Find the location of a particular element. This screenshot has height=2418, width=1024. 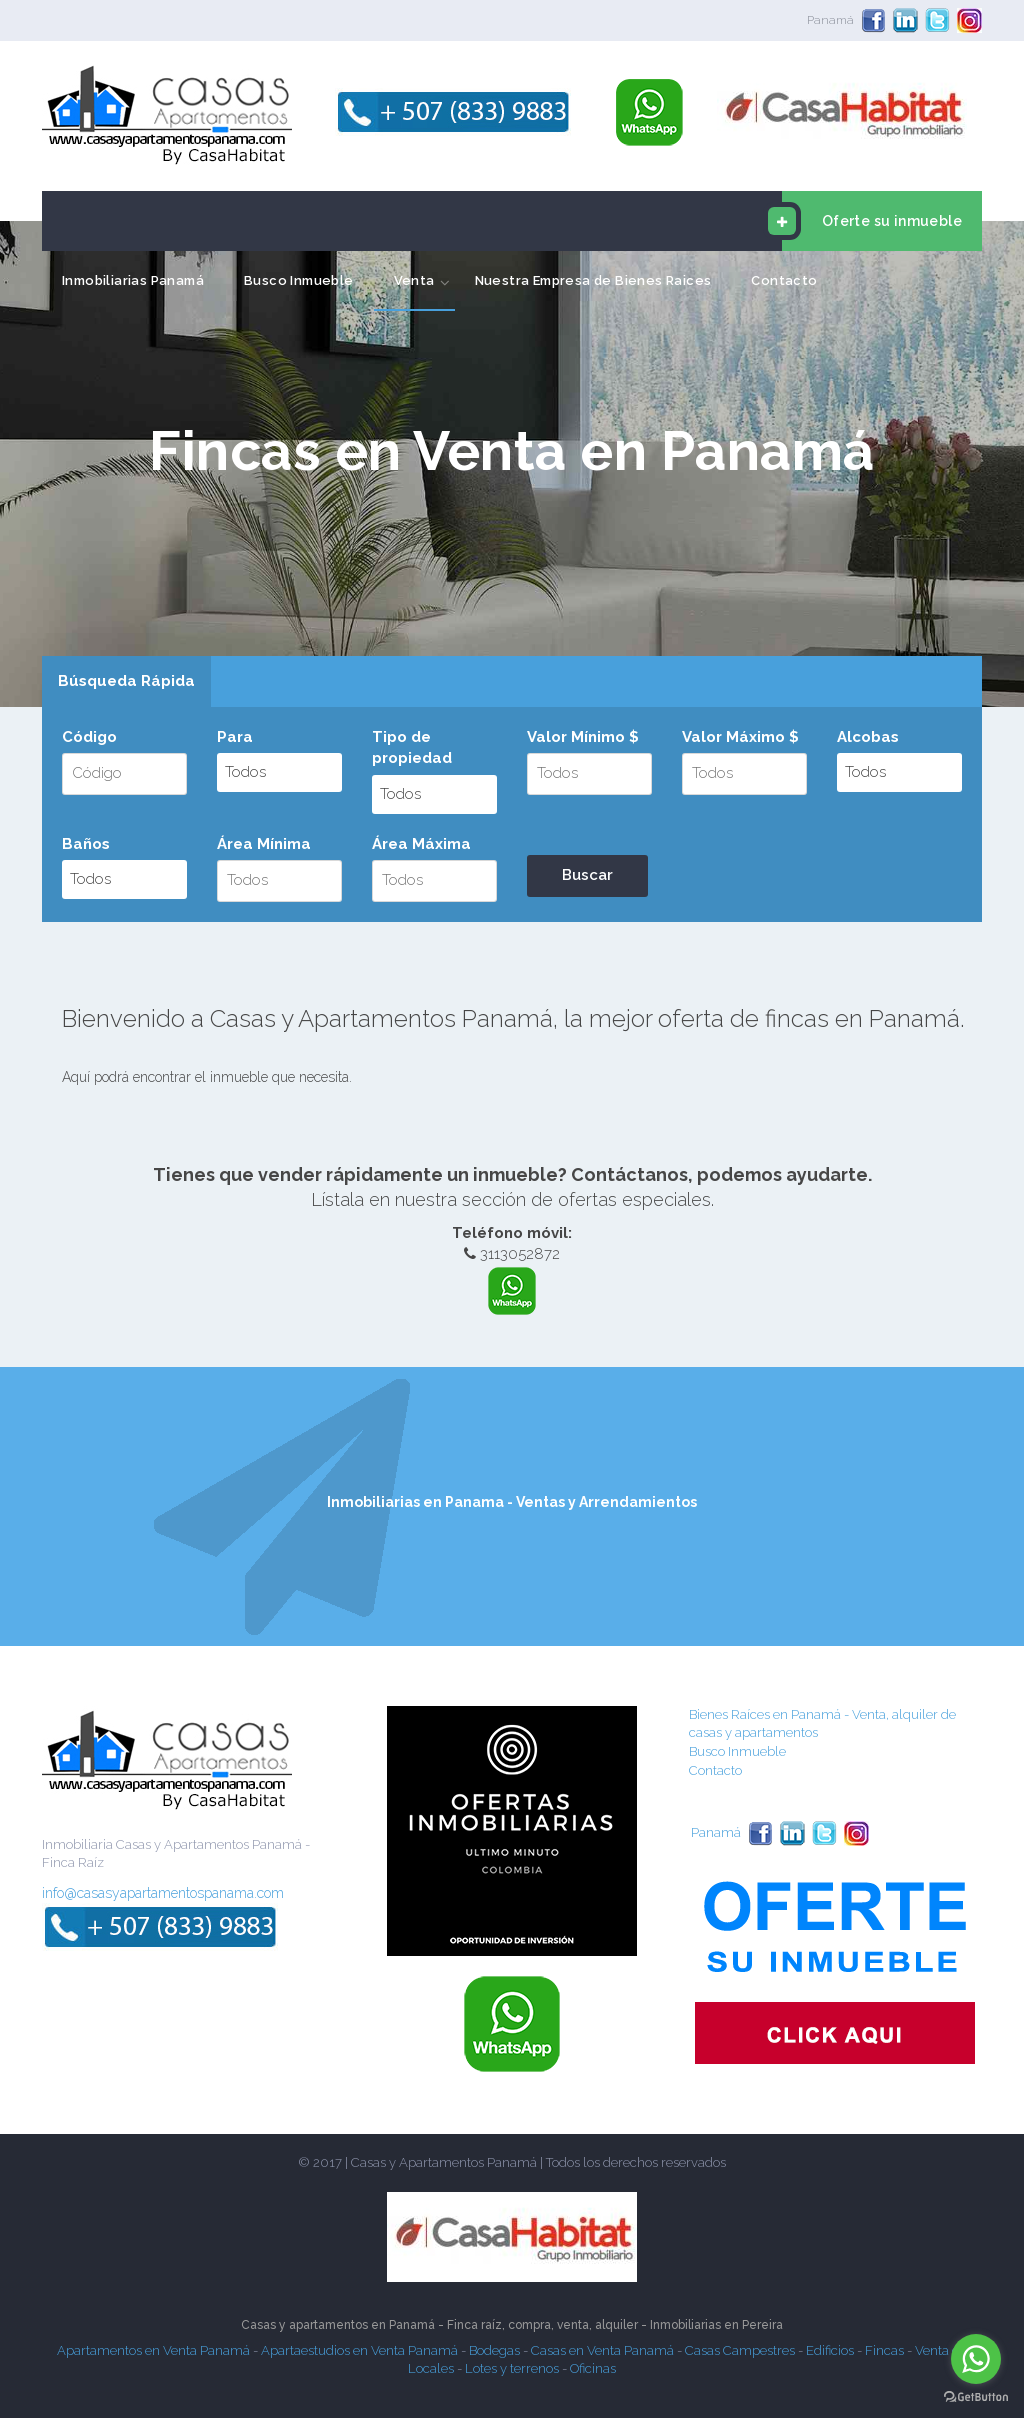

Lotes y terrenos is located at coordinates (512, 2368).